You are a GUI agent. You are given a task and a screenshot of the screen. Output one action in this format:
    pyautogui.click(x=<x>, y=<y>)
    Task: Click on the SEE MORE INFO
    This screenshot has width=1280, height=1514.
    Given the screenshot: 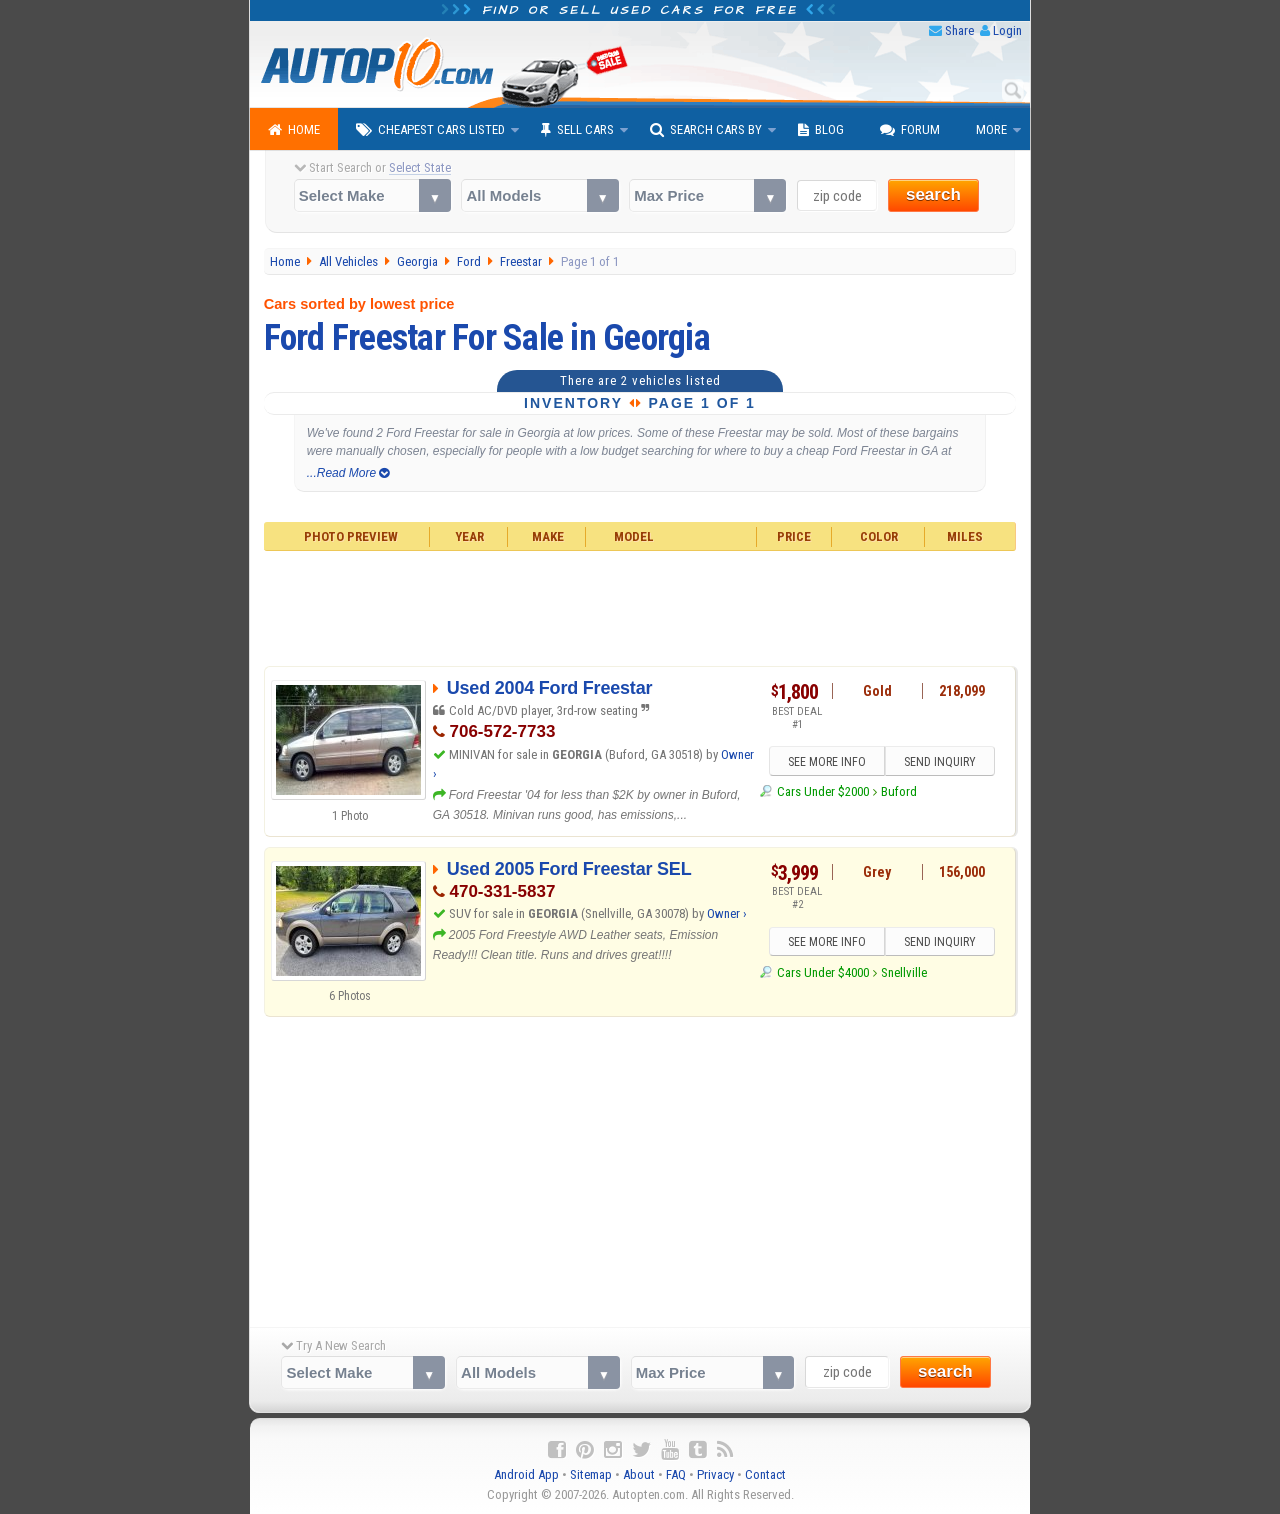 What is the action you would take?
    pyautogui.click(x=827, y=762)
    